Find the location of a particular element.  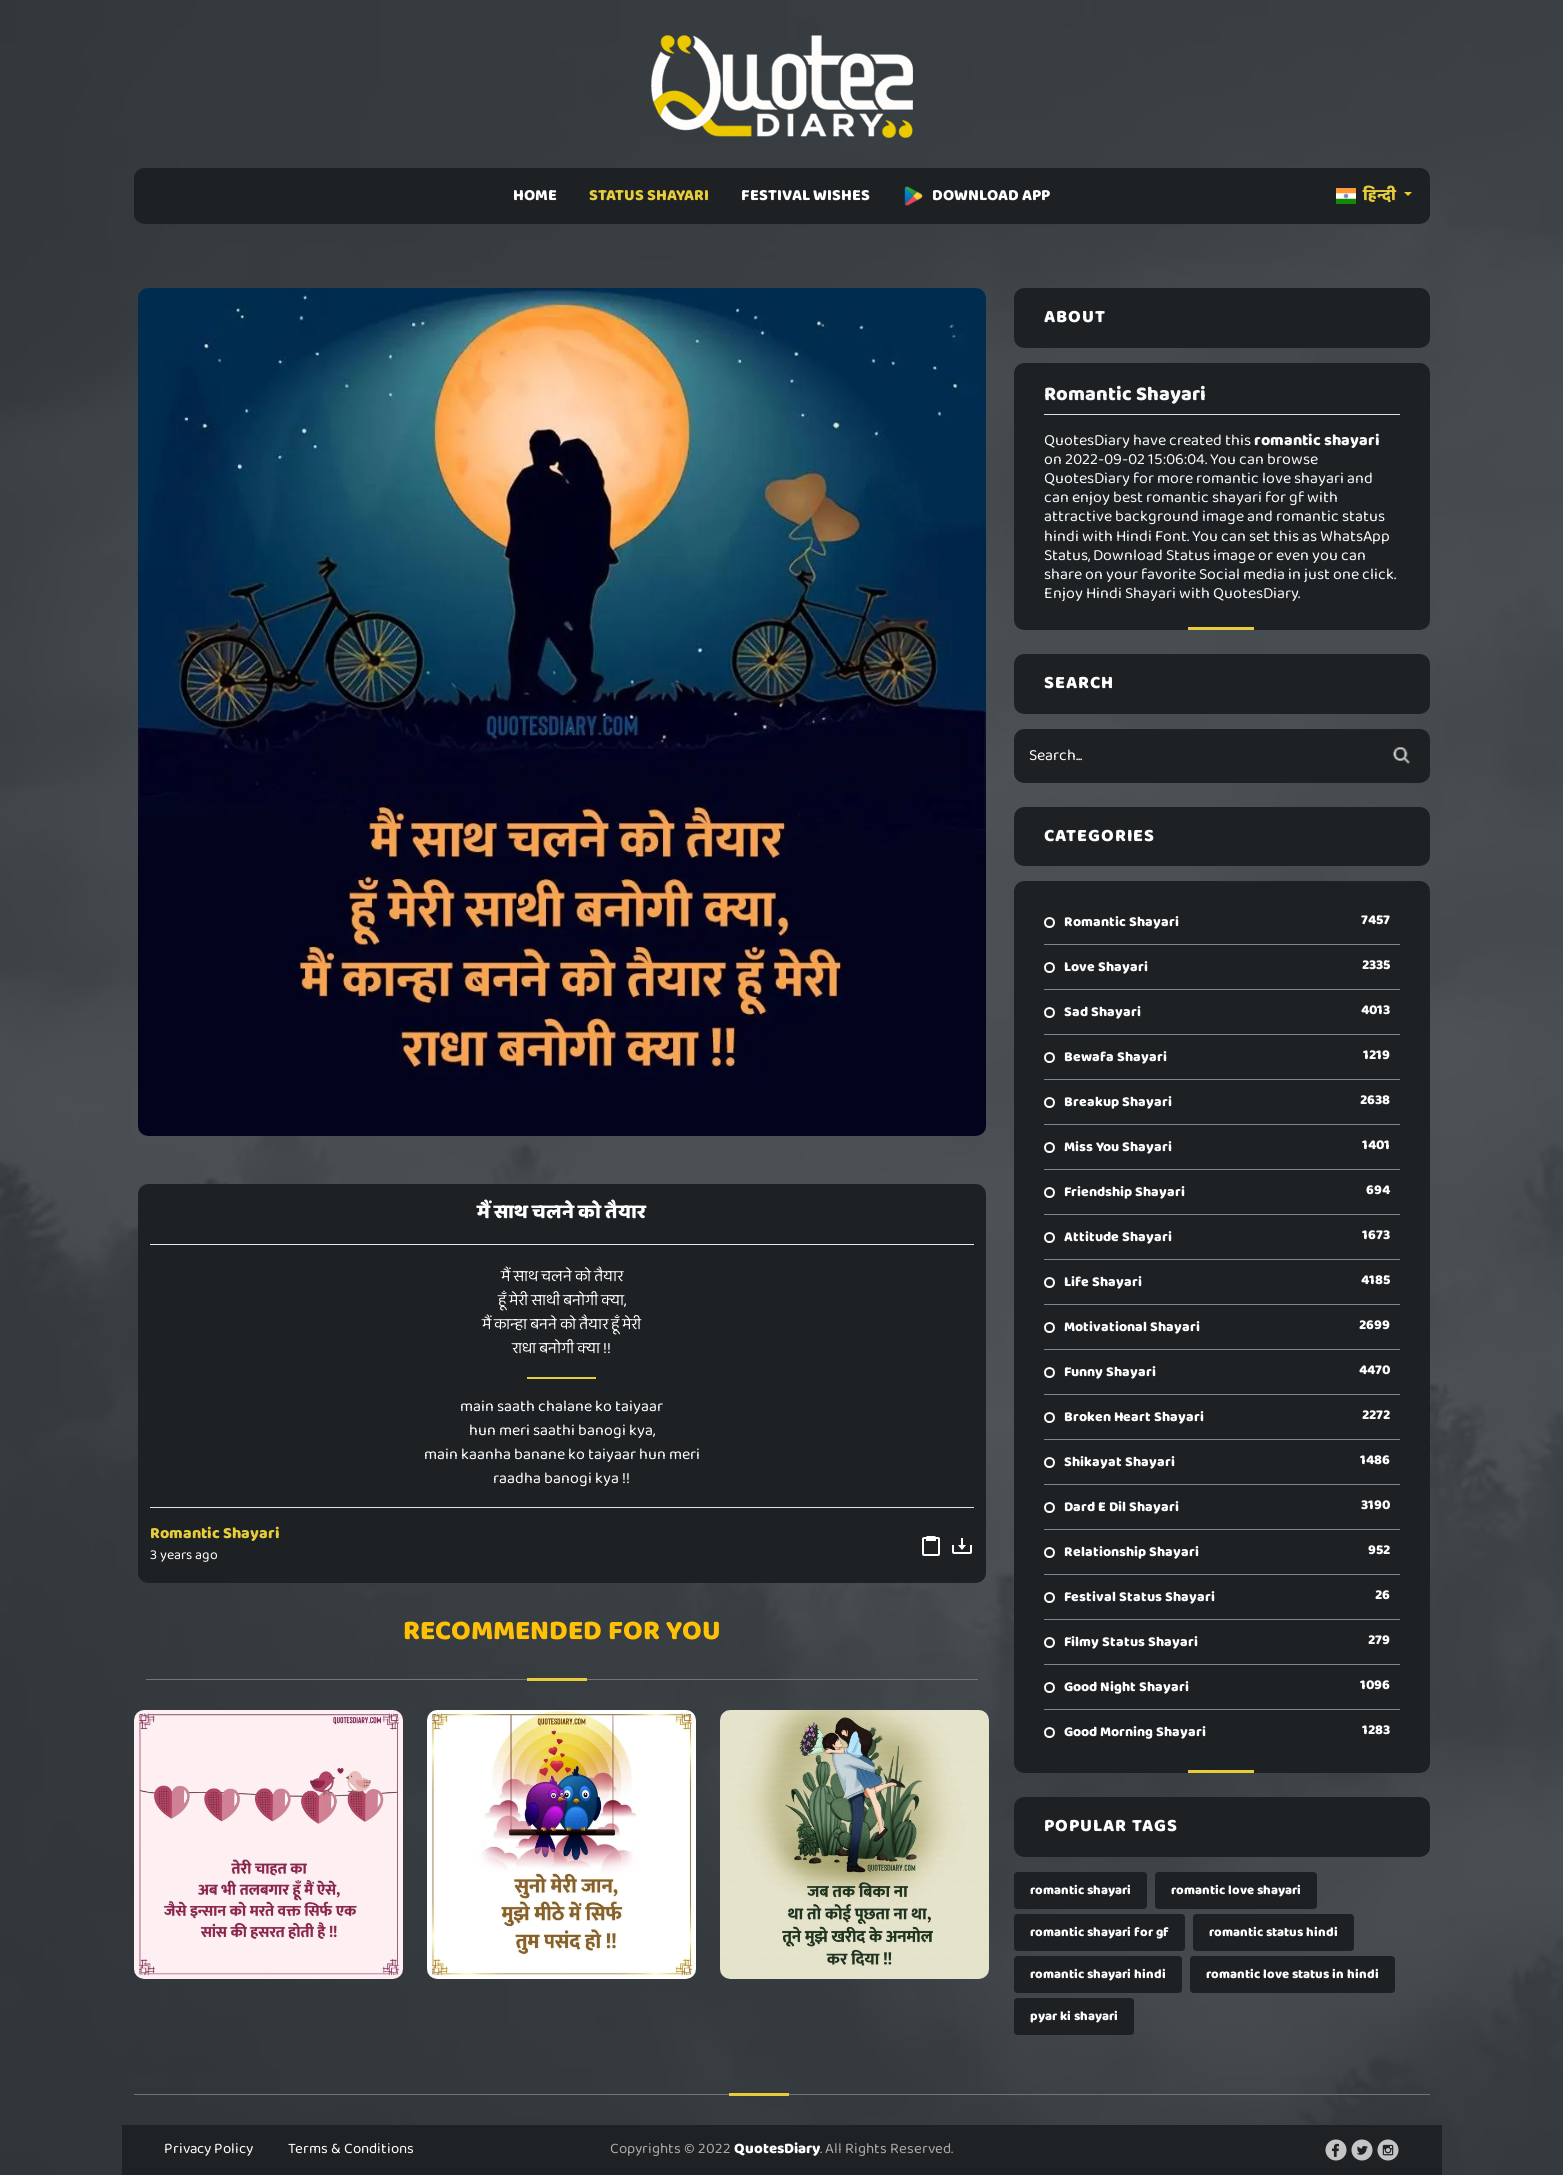

DOWNLOAD APP is located at coordinates (976, 195).